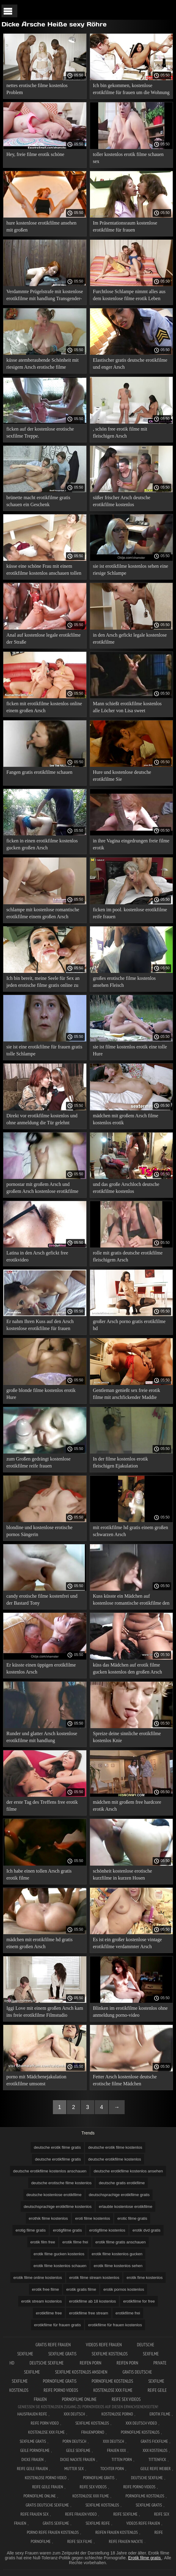  Describe the element at coordinates (53, 2532) in the screenshot. I see `Porno reife frauen kostenlos` at that location.